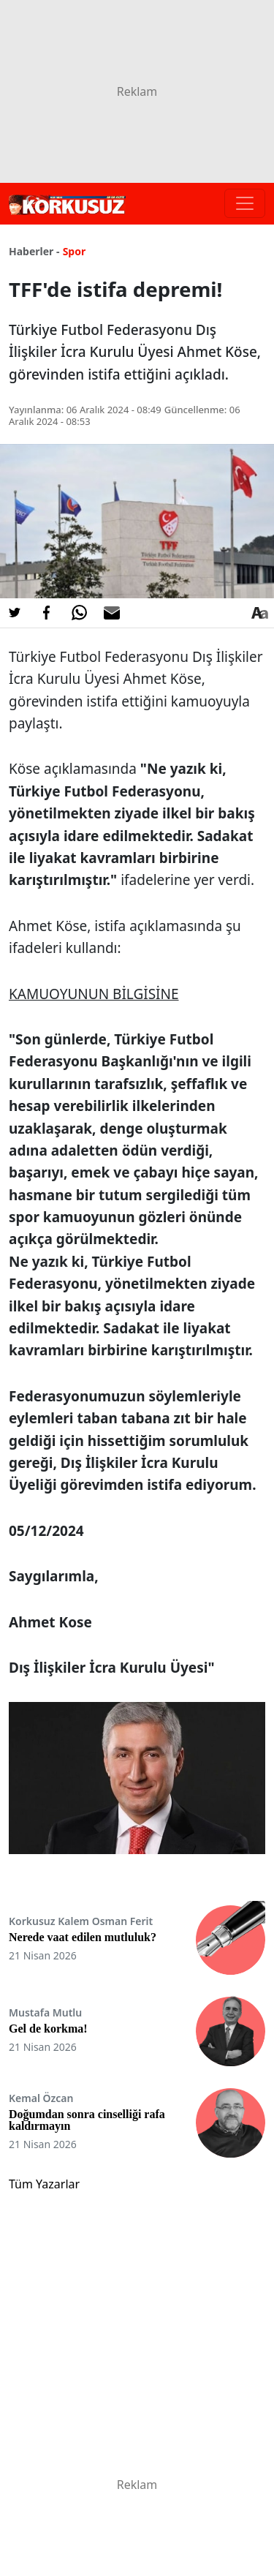 The height and width of the screenshot is (2576, 274). What do you see at coordinates (14, 613) in the screenshot?
I see `[Twitter'da Paylaş]` at bounding box center [14, 613].